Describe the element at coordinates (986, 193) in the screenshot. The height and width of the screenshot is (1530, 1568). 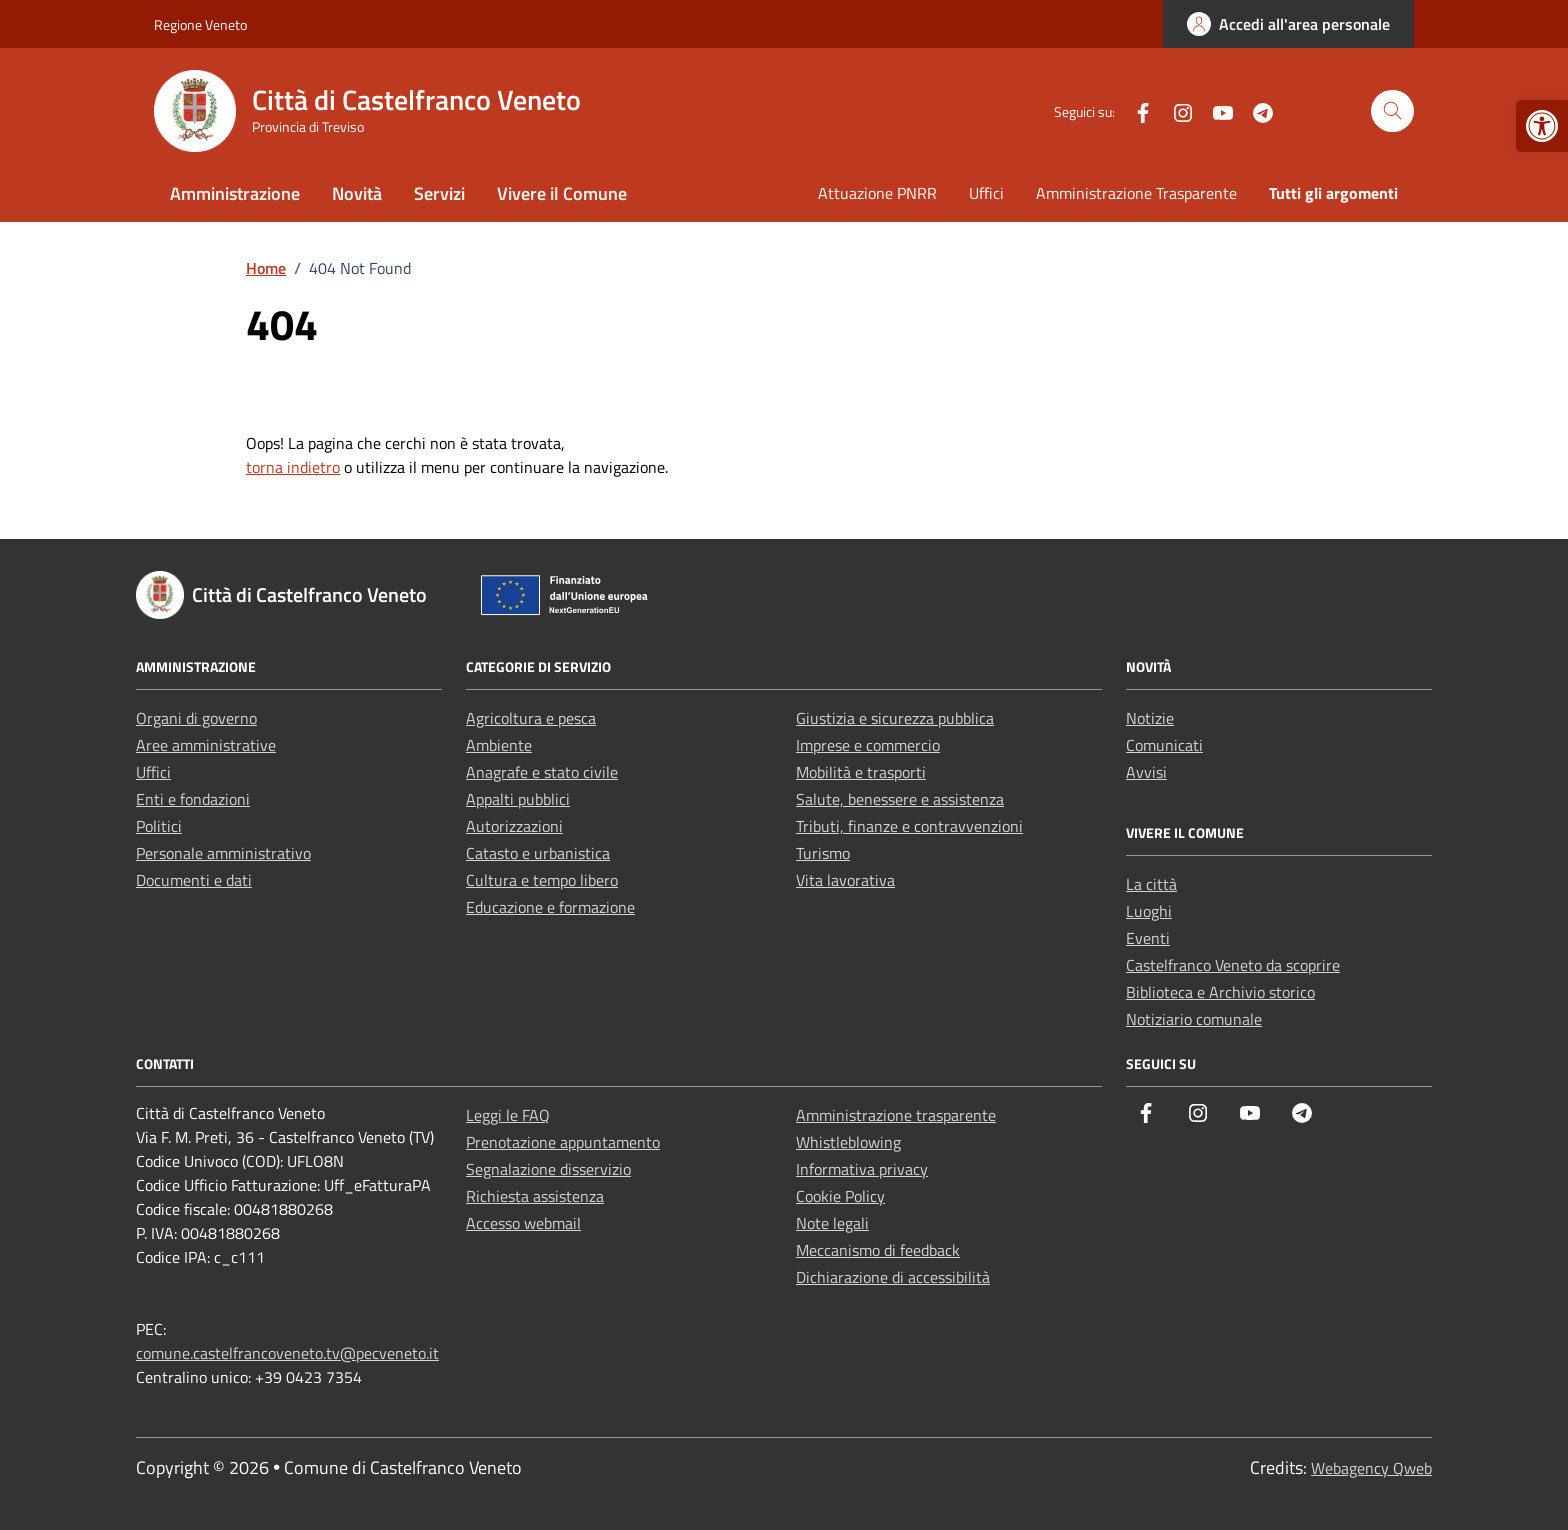
I see `Uffici [link]` at that location.